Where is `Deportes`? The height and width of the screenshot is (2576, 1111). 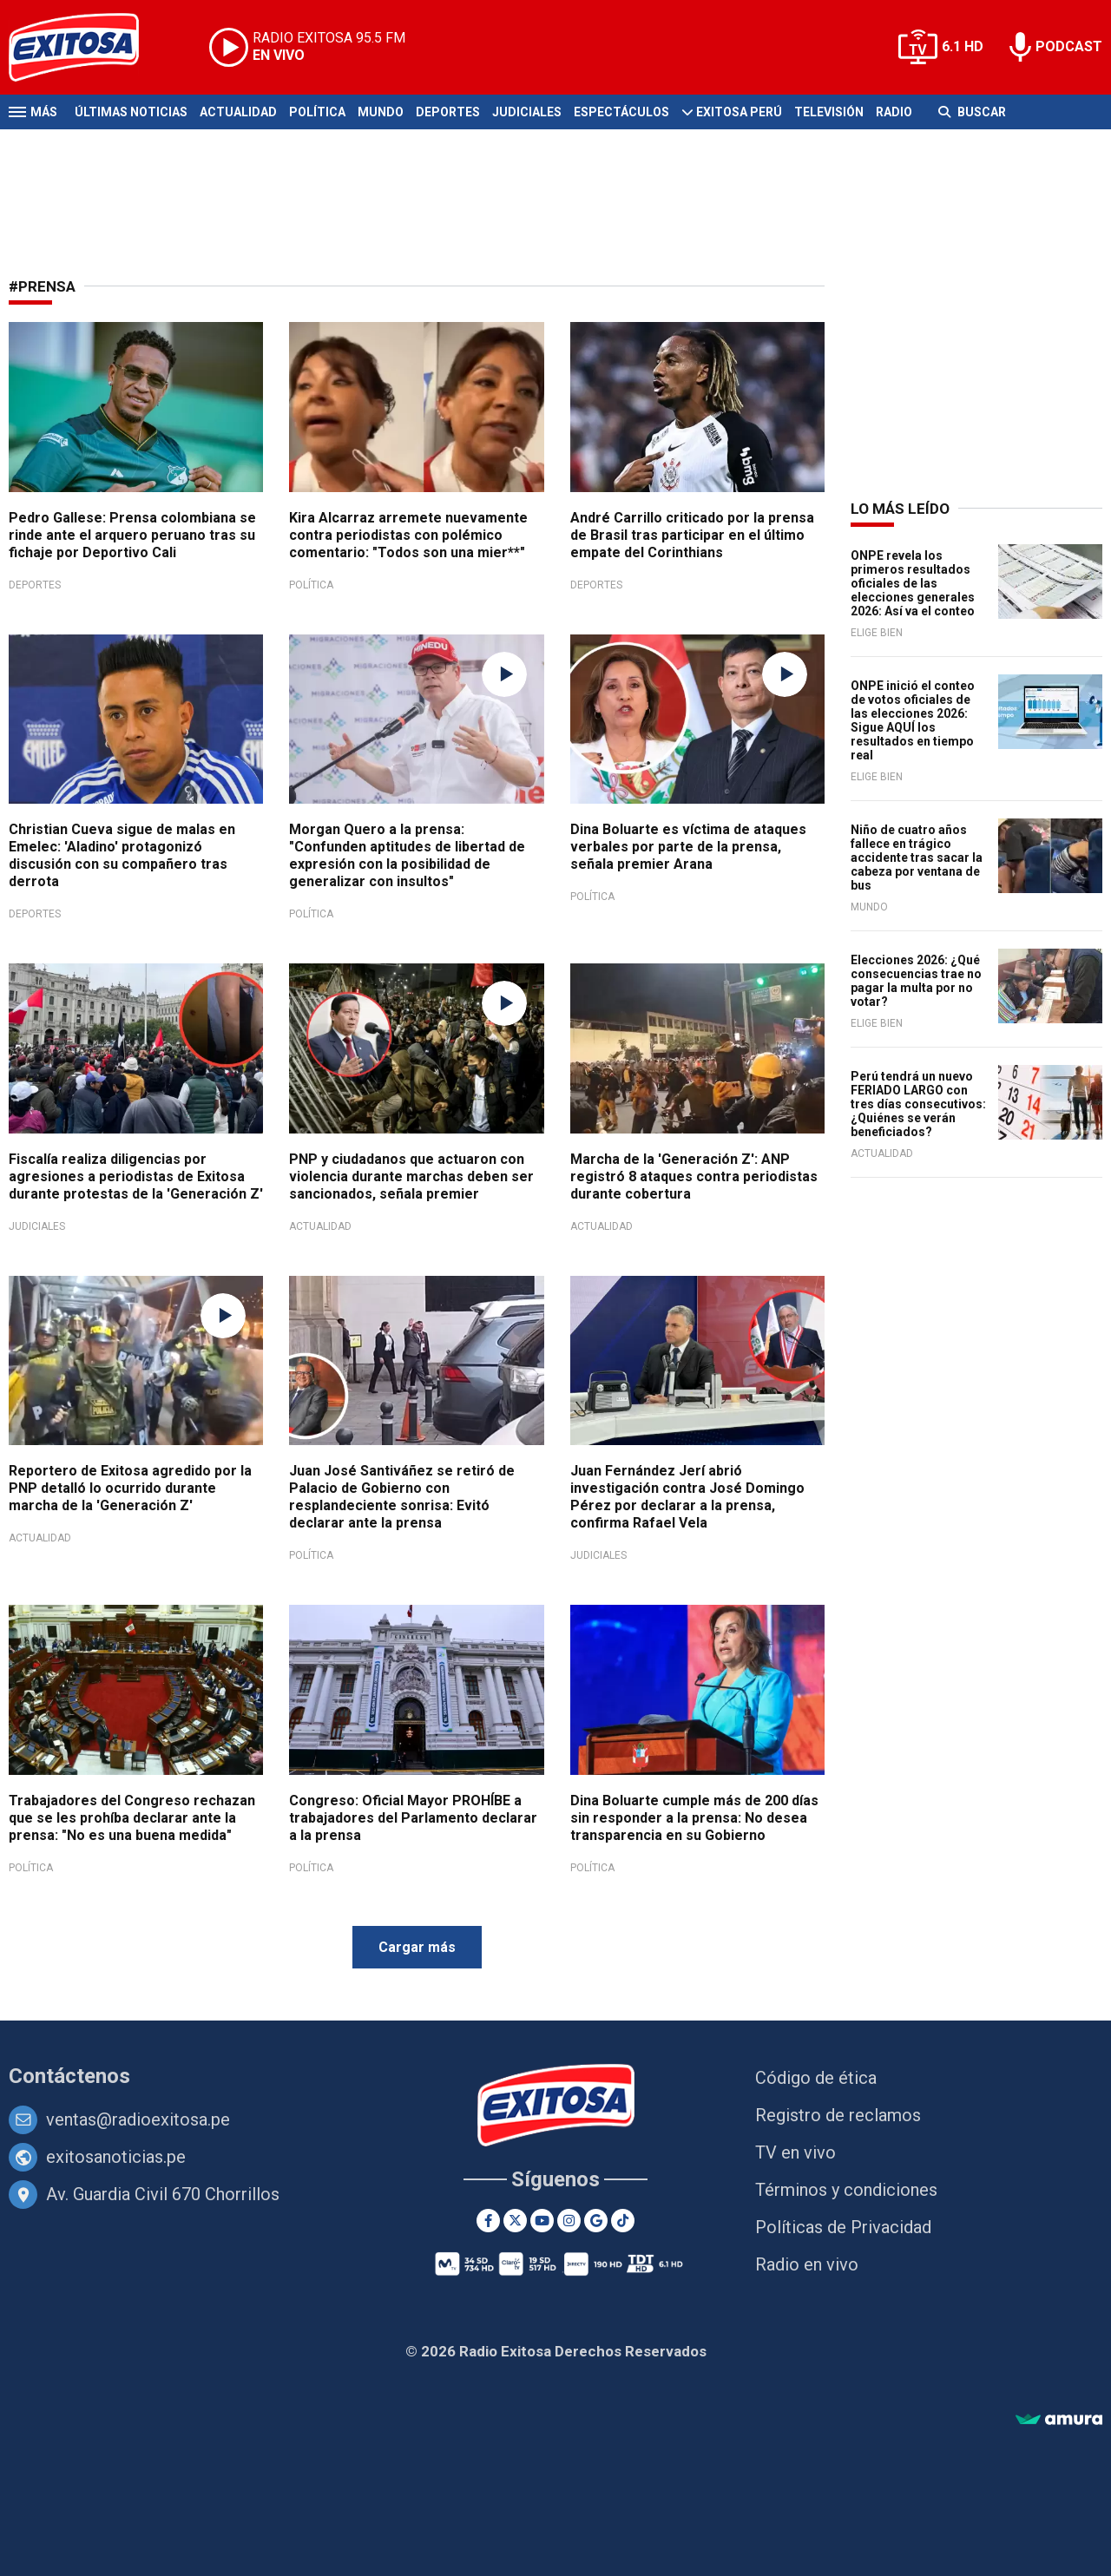 Deportes is located at coordinates (448, 112).